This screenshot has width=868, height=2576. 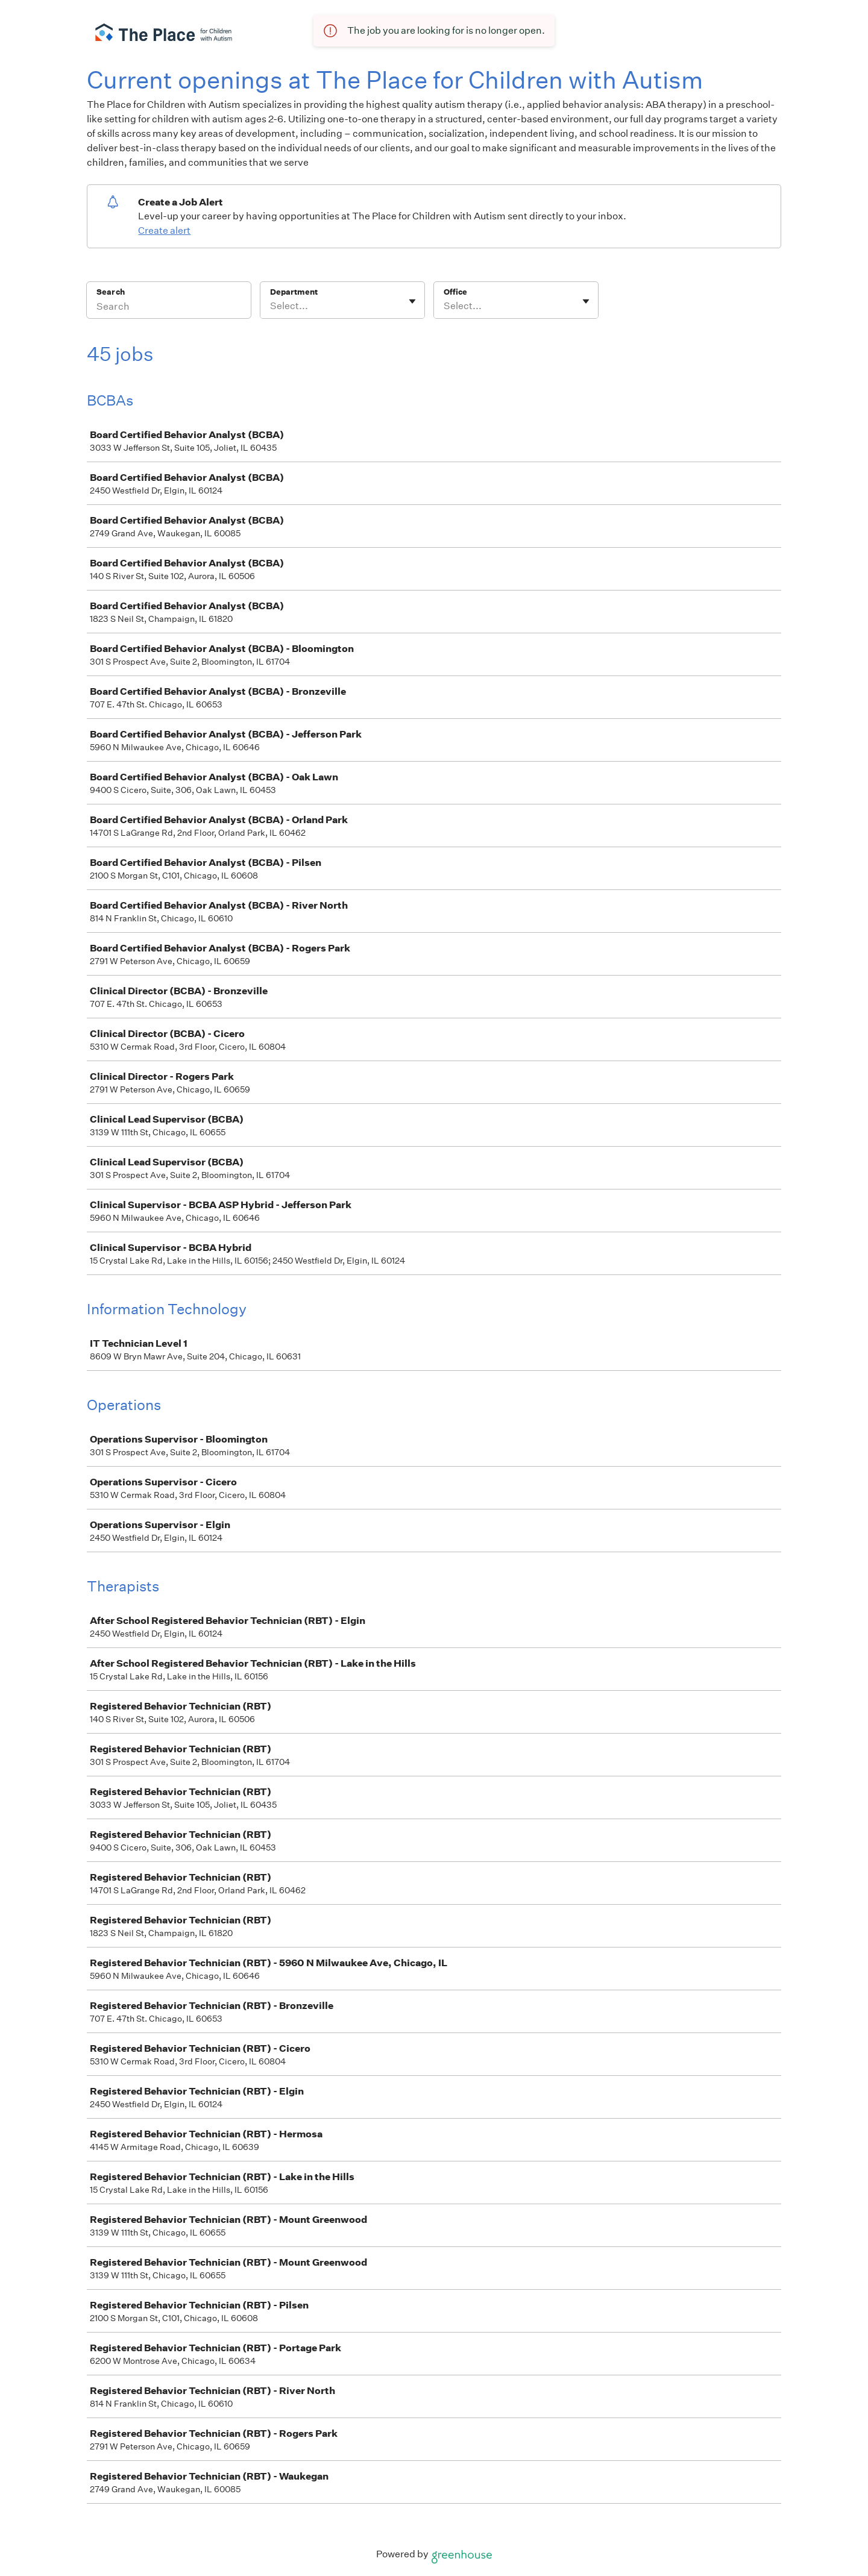 I want to click on Search, so click(x=110, y=292).